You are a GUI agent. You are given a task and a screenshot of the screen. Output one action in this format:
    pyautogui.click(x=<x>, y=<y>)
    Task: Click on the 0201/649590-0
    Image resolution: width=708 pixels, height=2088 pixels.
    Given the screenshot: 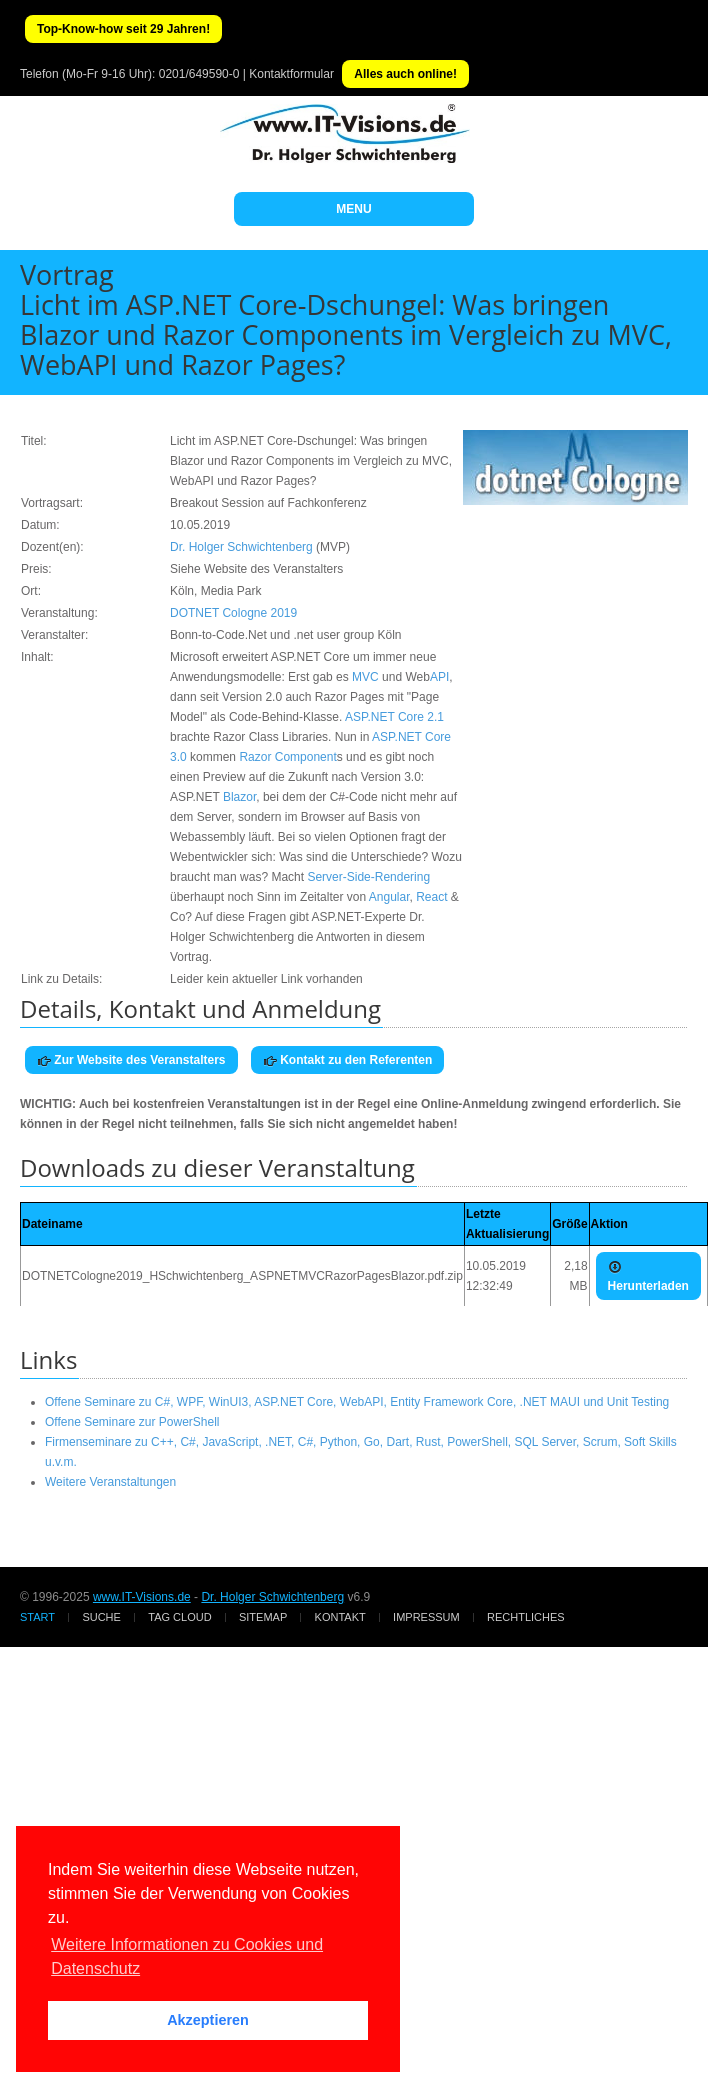 What is the action you would take?
    pyautogui.click(x=199, y=74)
    